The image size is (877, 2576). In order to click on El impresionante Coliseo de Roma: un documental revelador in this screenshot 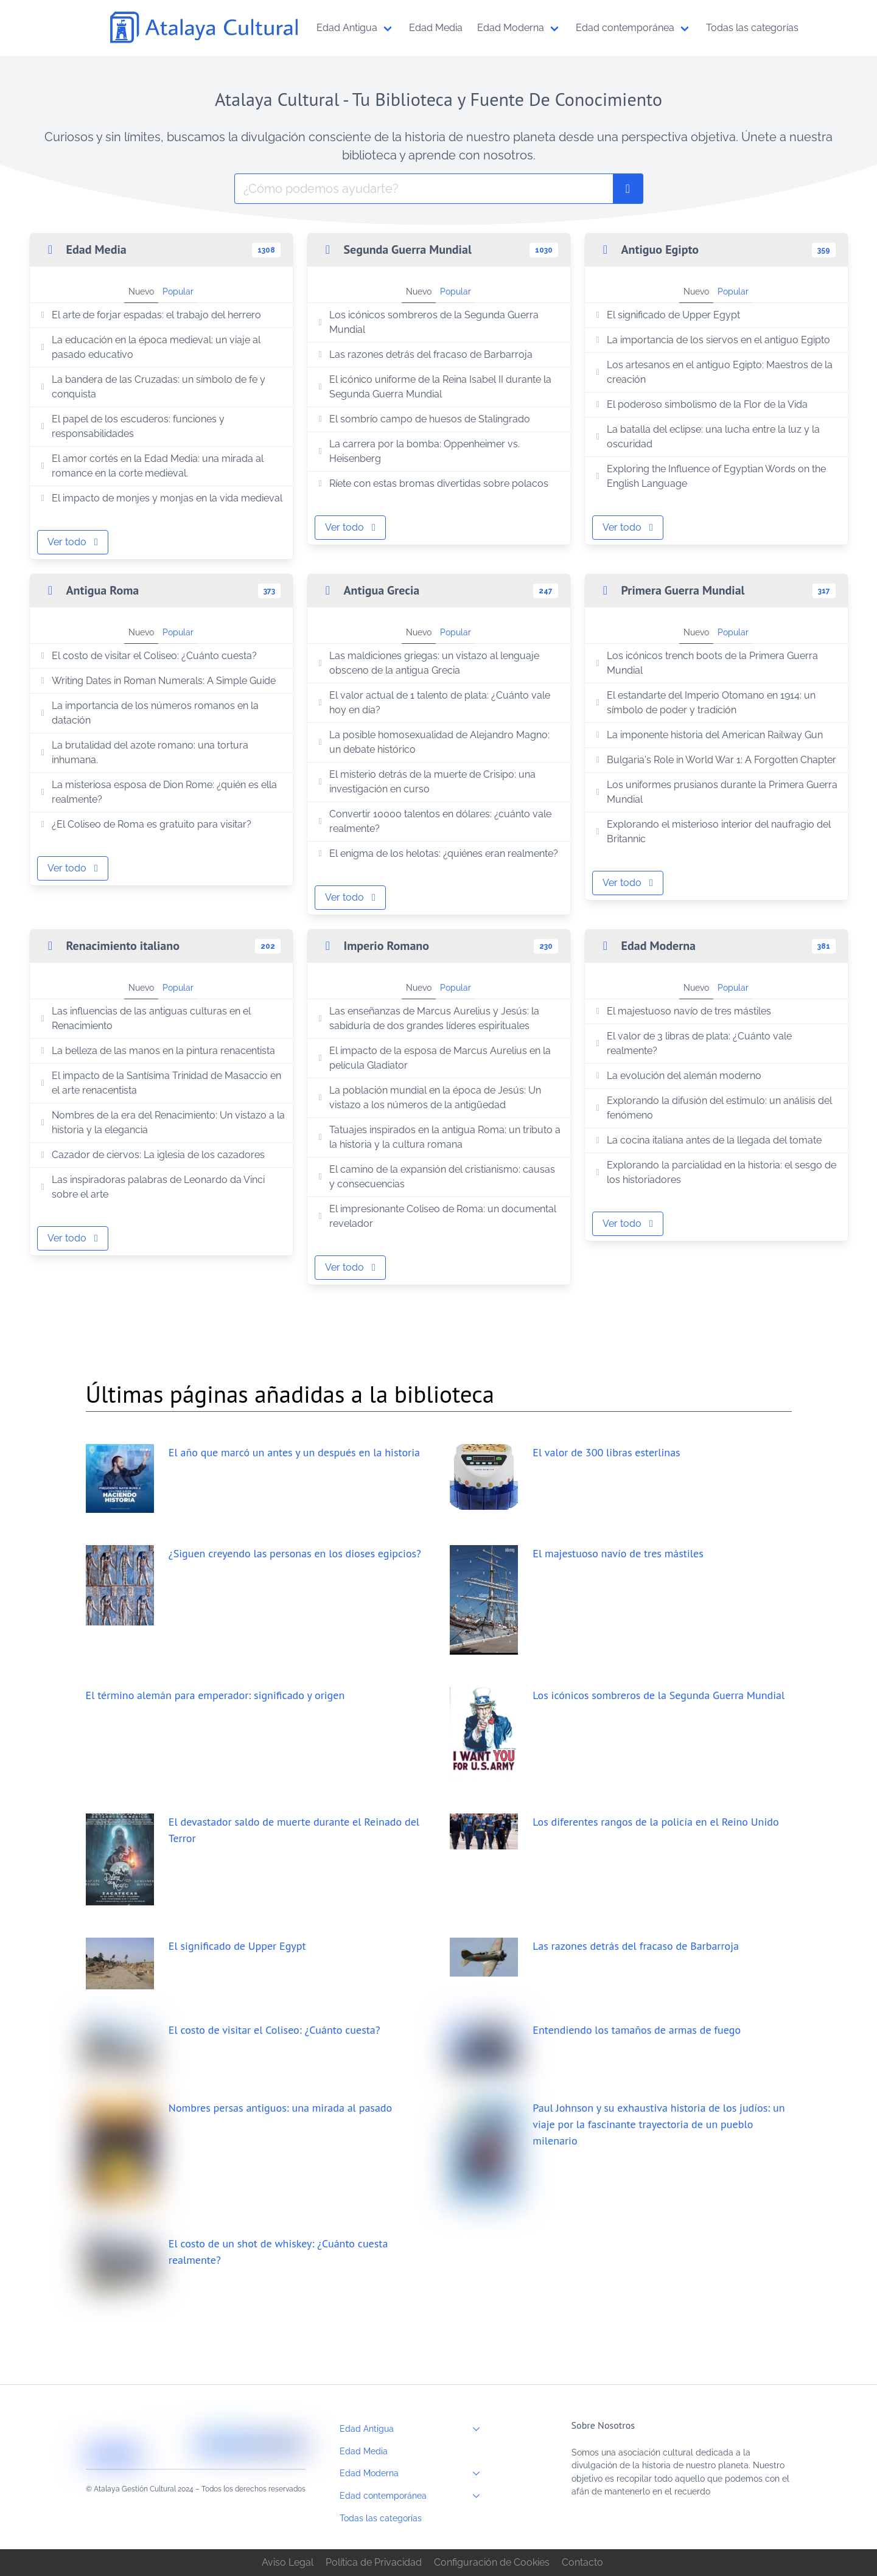, I will do `click(436, 1216)`.